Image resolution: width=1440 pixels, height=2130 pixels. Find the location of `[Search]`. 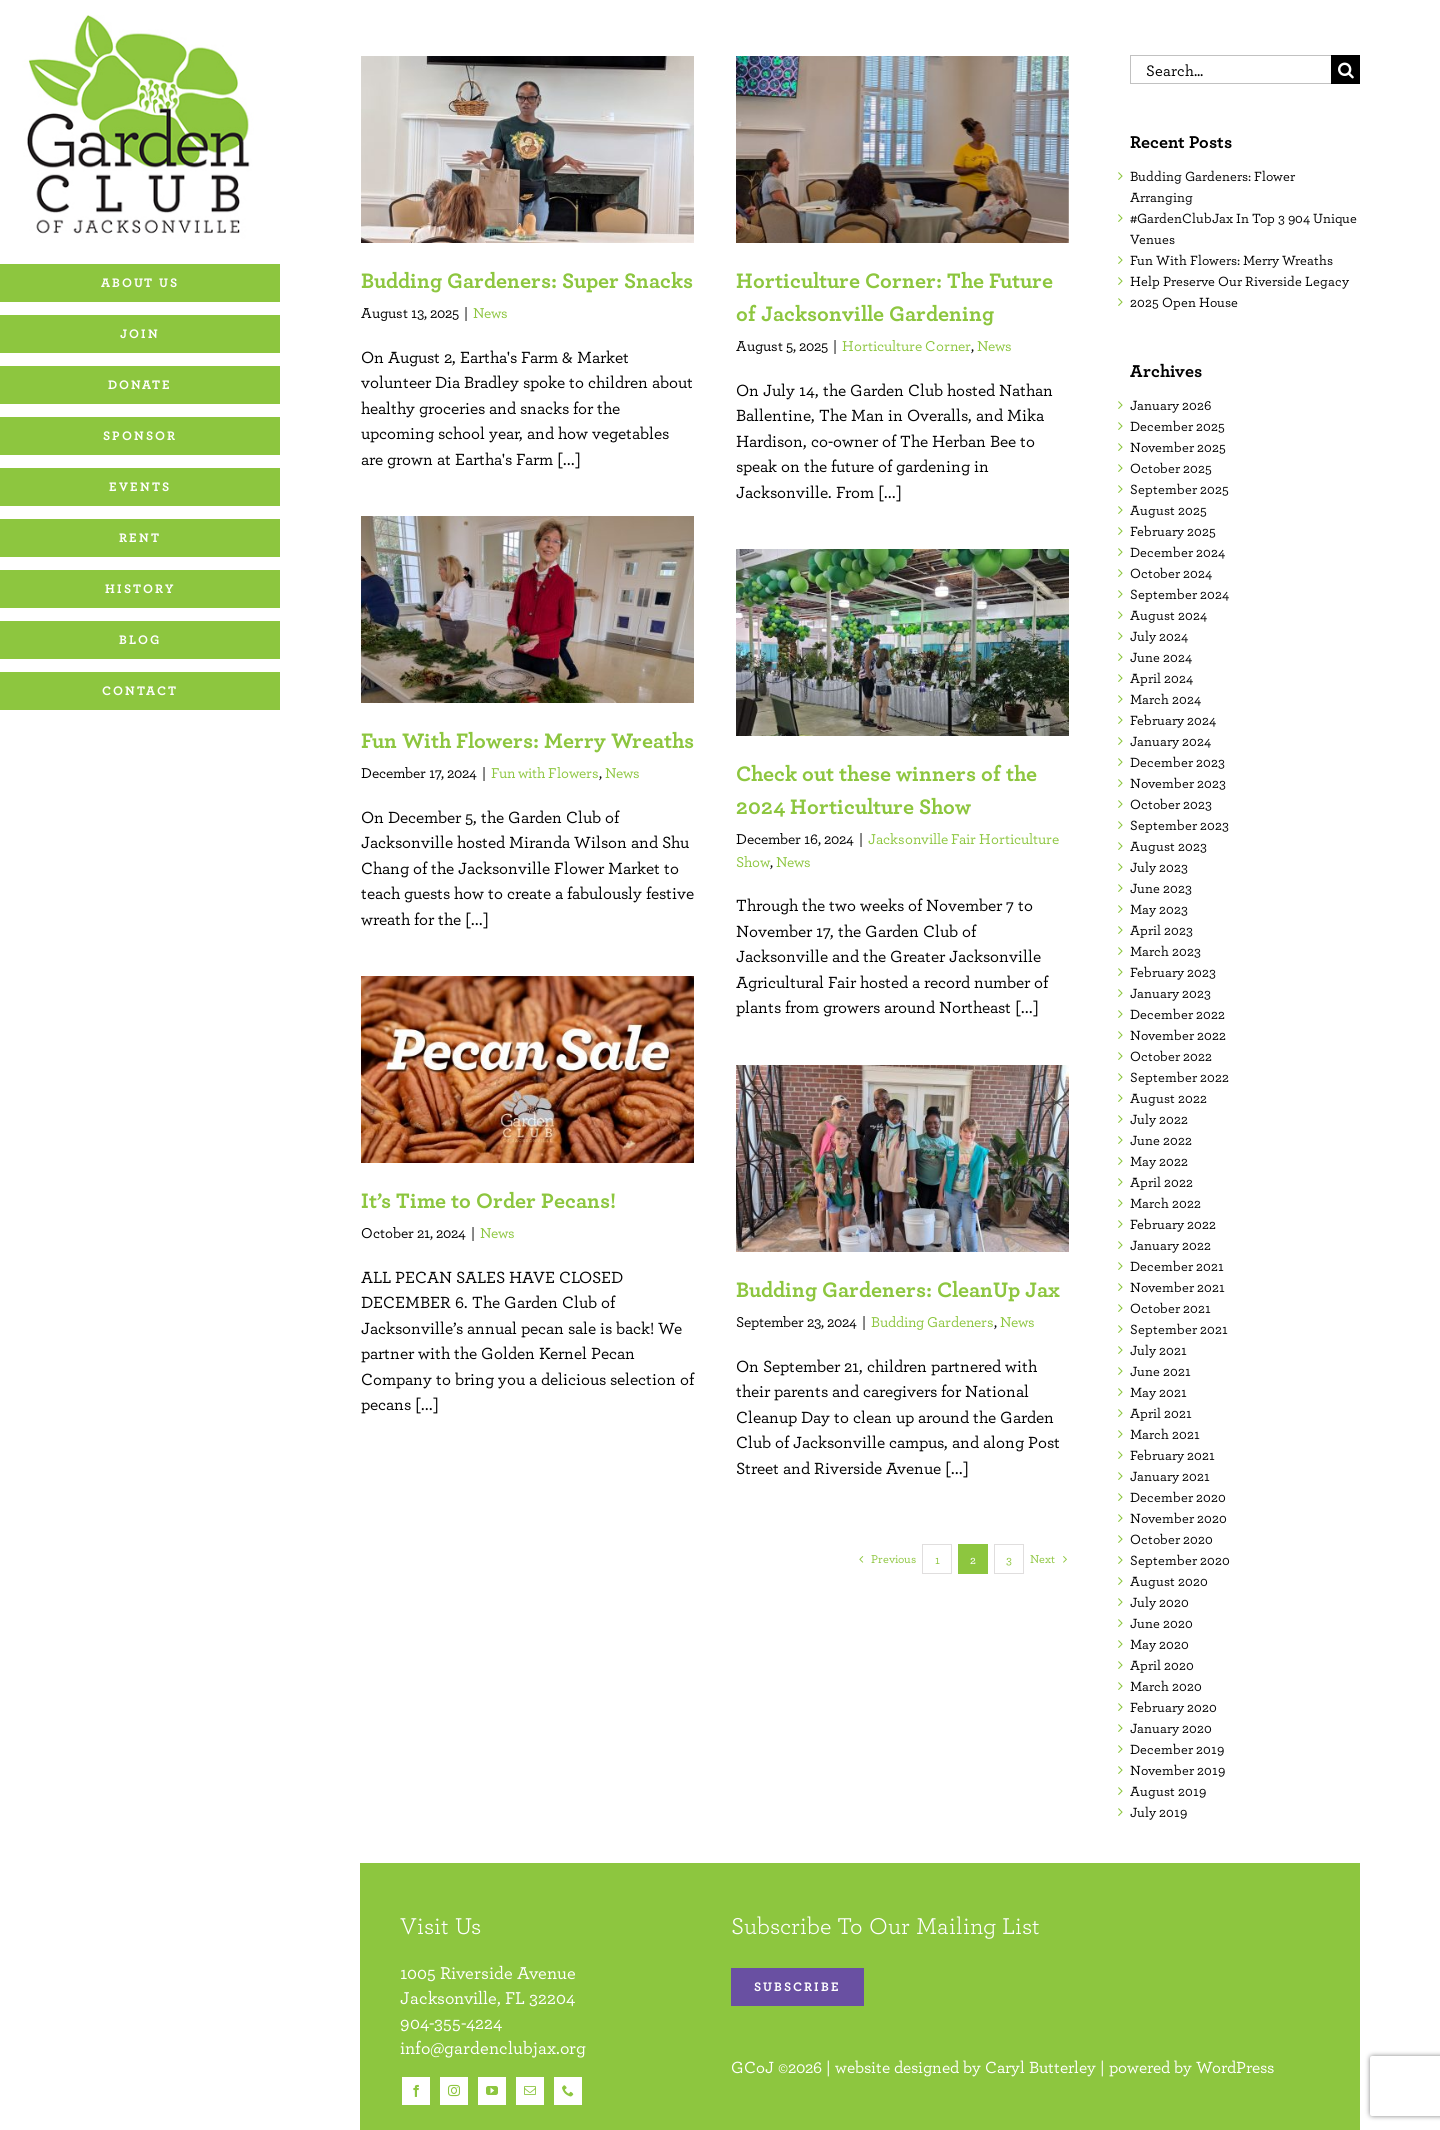

[Search] is located at coordinates (1345, 69).